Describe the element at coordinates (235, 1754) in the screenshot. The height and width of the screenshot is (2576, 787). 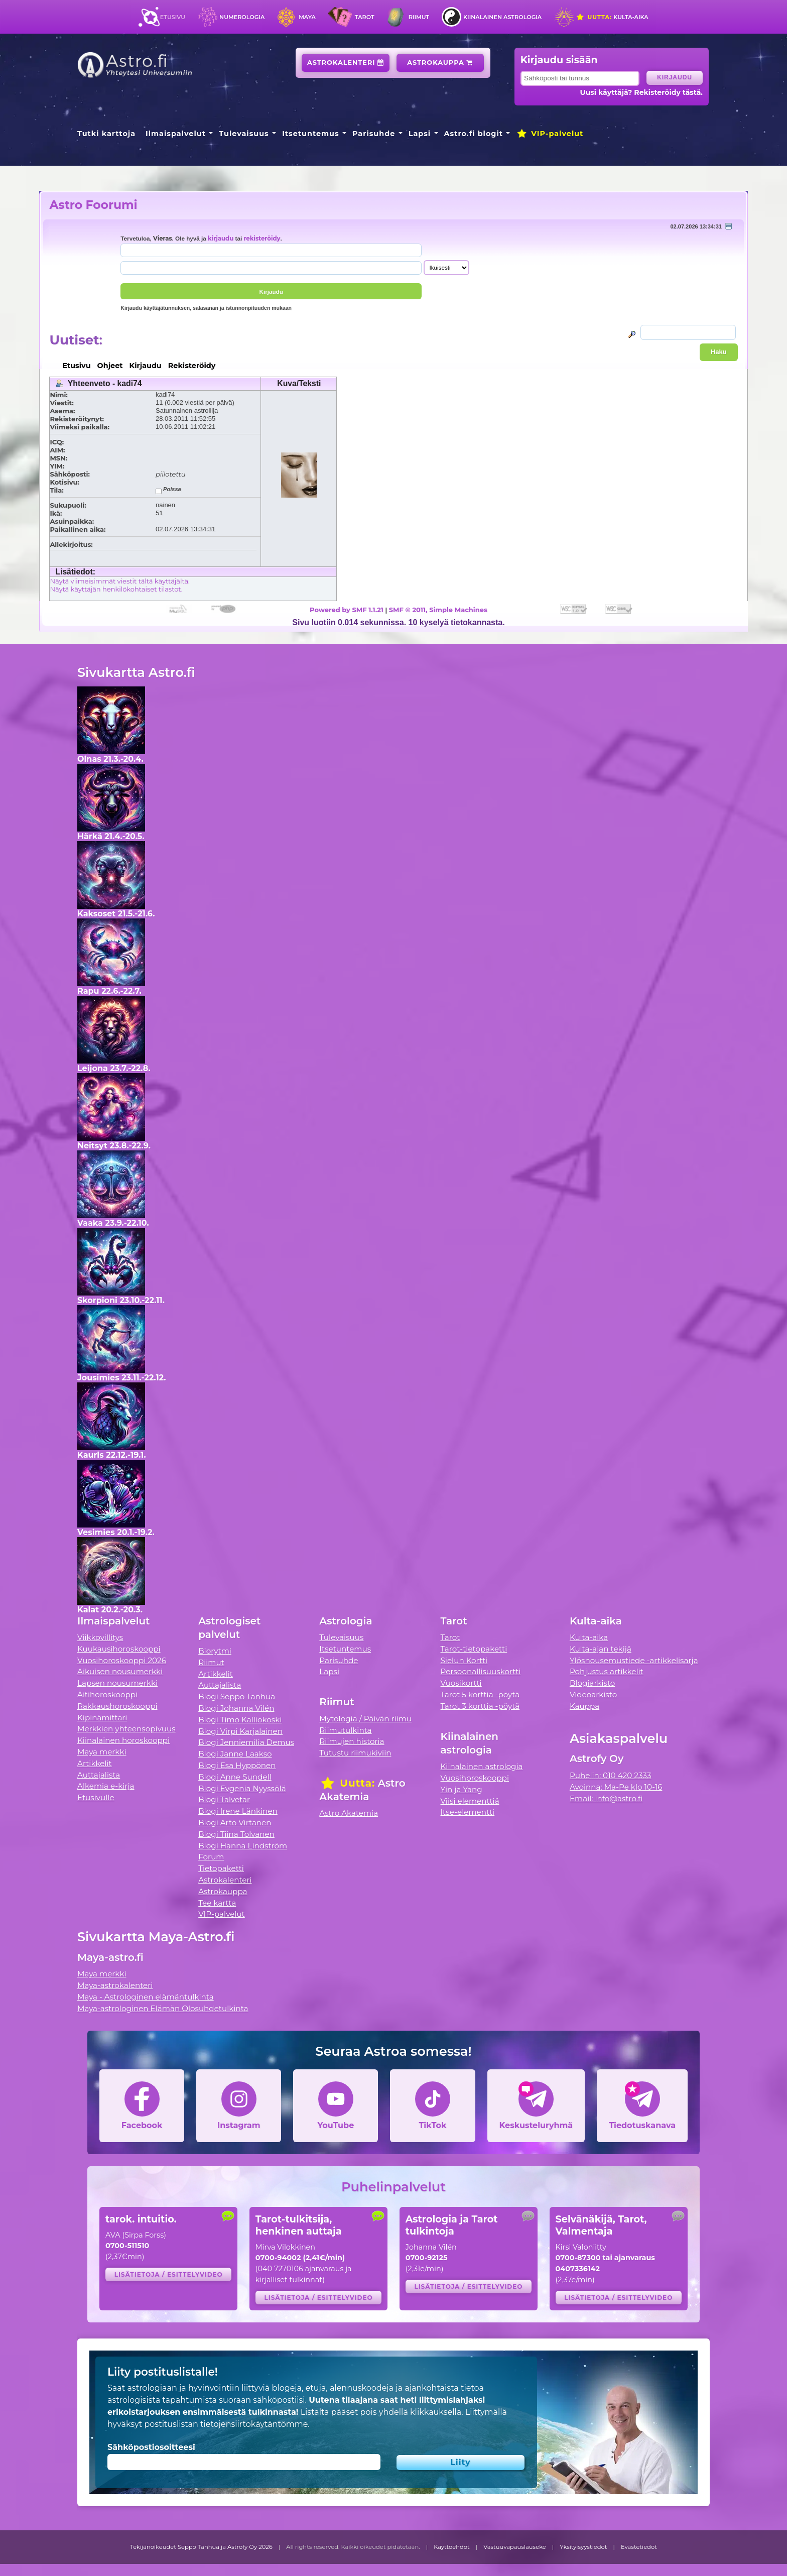
I see `Blogi Janne Laakso` at that location.